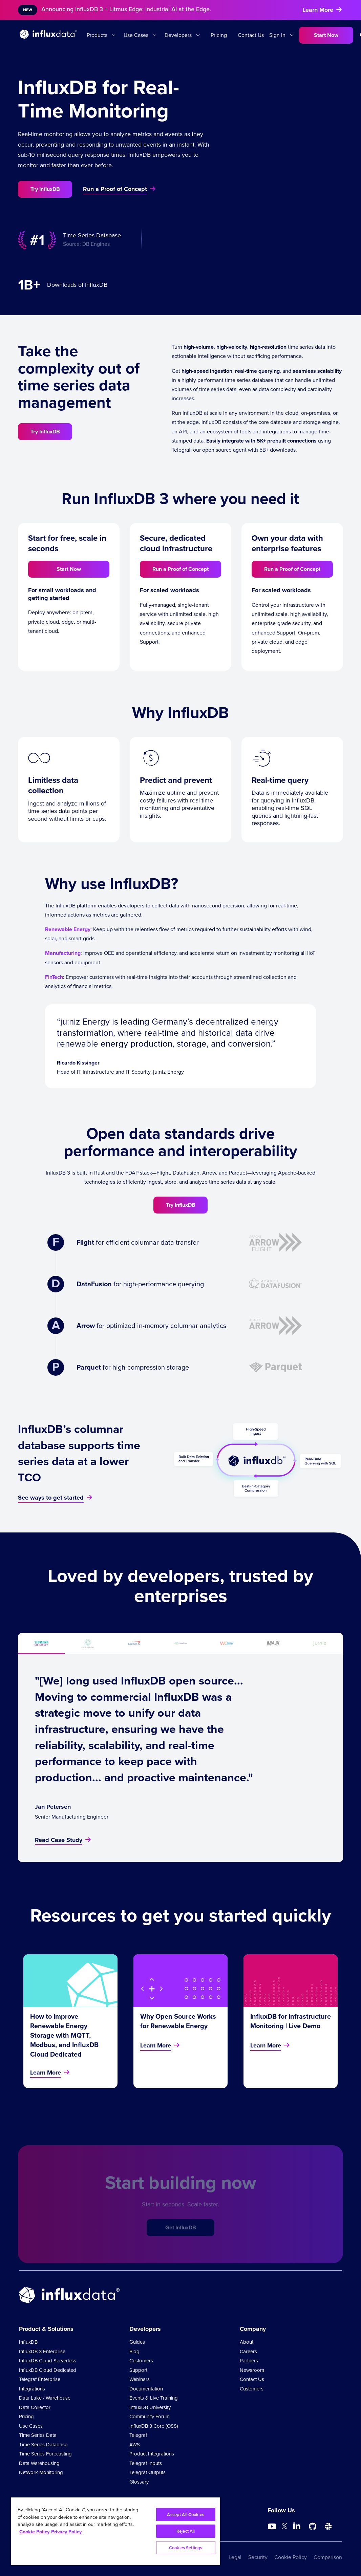 Image resolution: width=361 pixels, height=2576 pixels. Describe the element at coordinates (42, 2351) in the screenshot. I see `InfluxDB 3 Enterprise` at that location.